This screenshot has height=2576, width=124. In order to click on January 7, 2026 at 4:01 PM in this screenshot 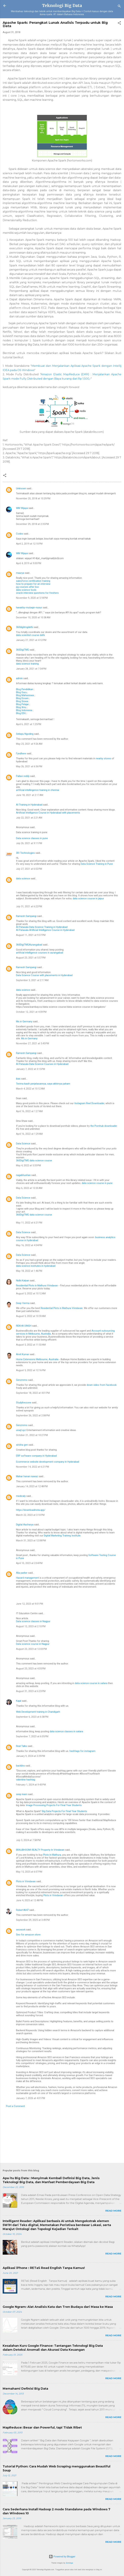, I will do `click(30, 2098)`.